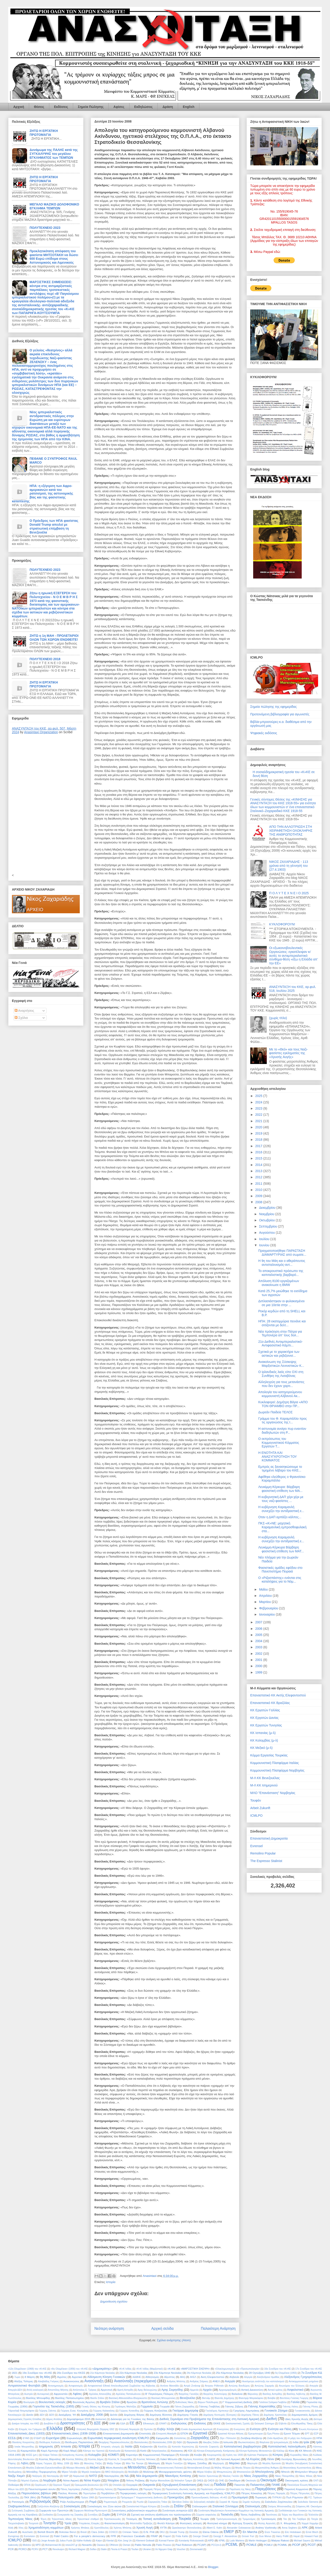 Image resolution: width=330 pixels, height=2576 pixels. Describe the element at coordinates (251, 2398) in the screenshot. I see `Βλαντιμίρ Μαγιακόφσκι` at that location.